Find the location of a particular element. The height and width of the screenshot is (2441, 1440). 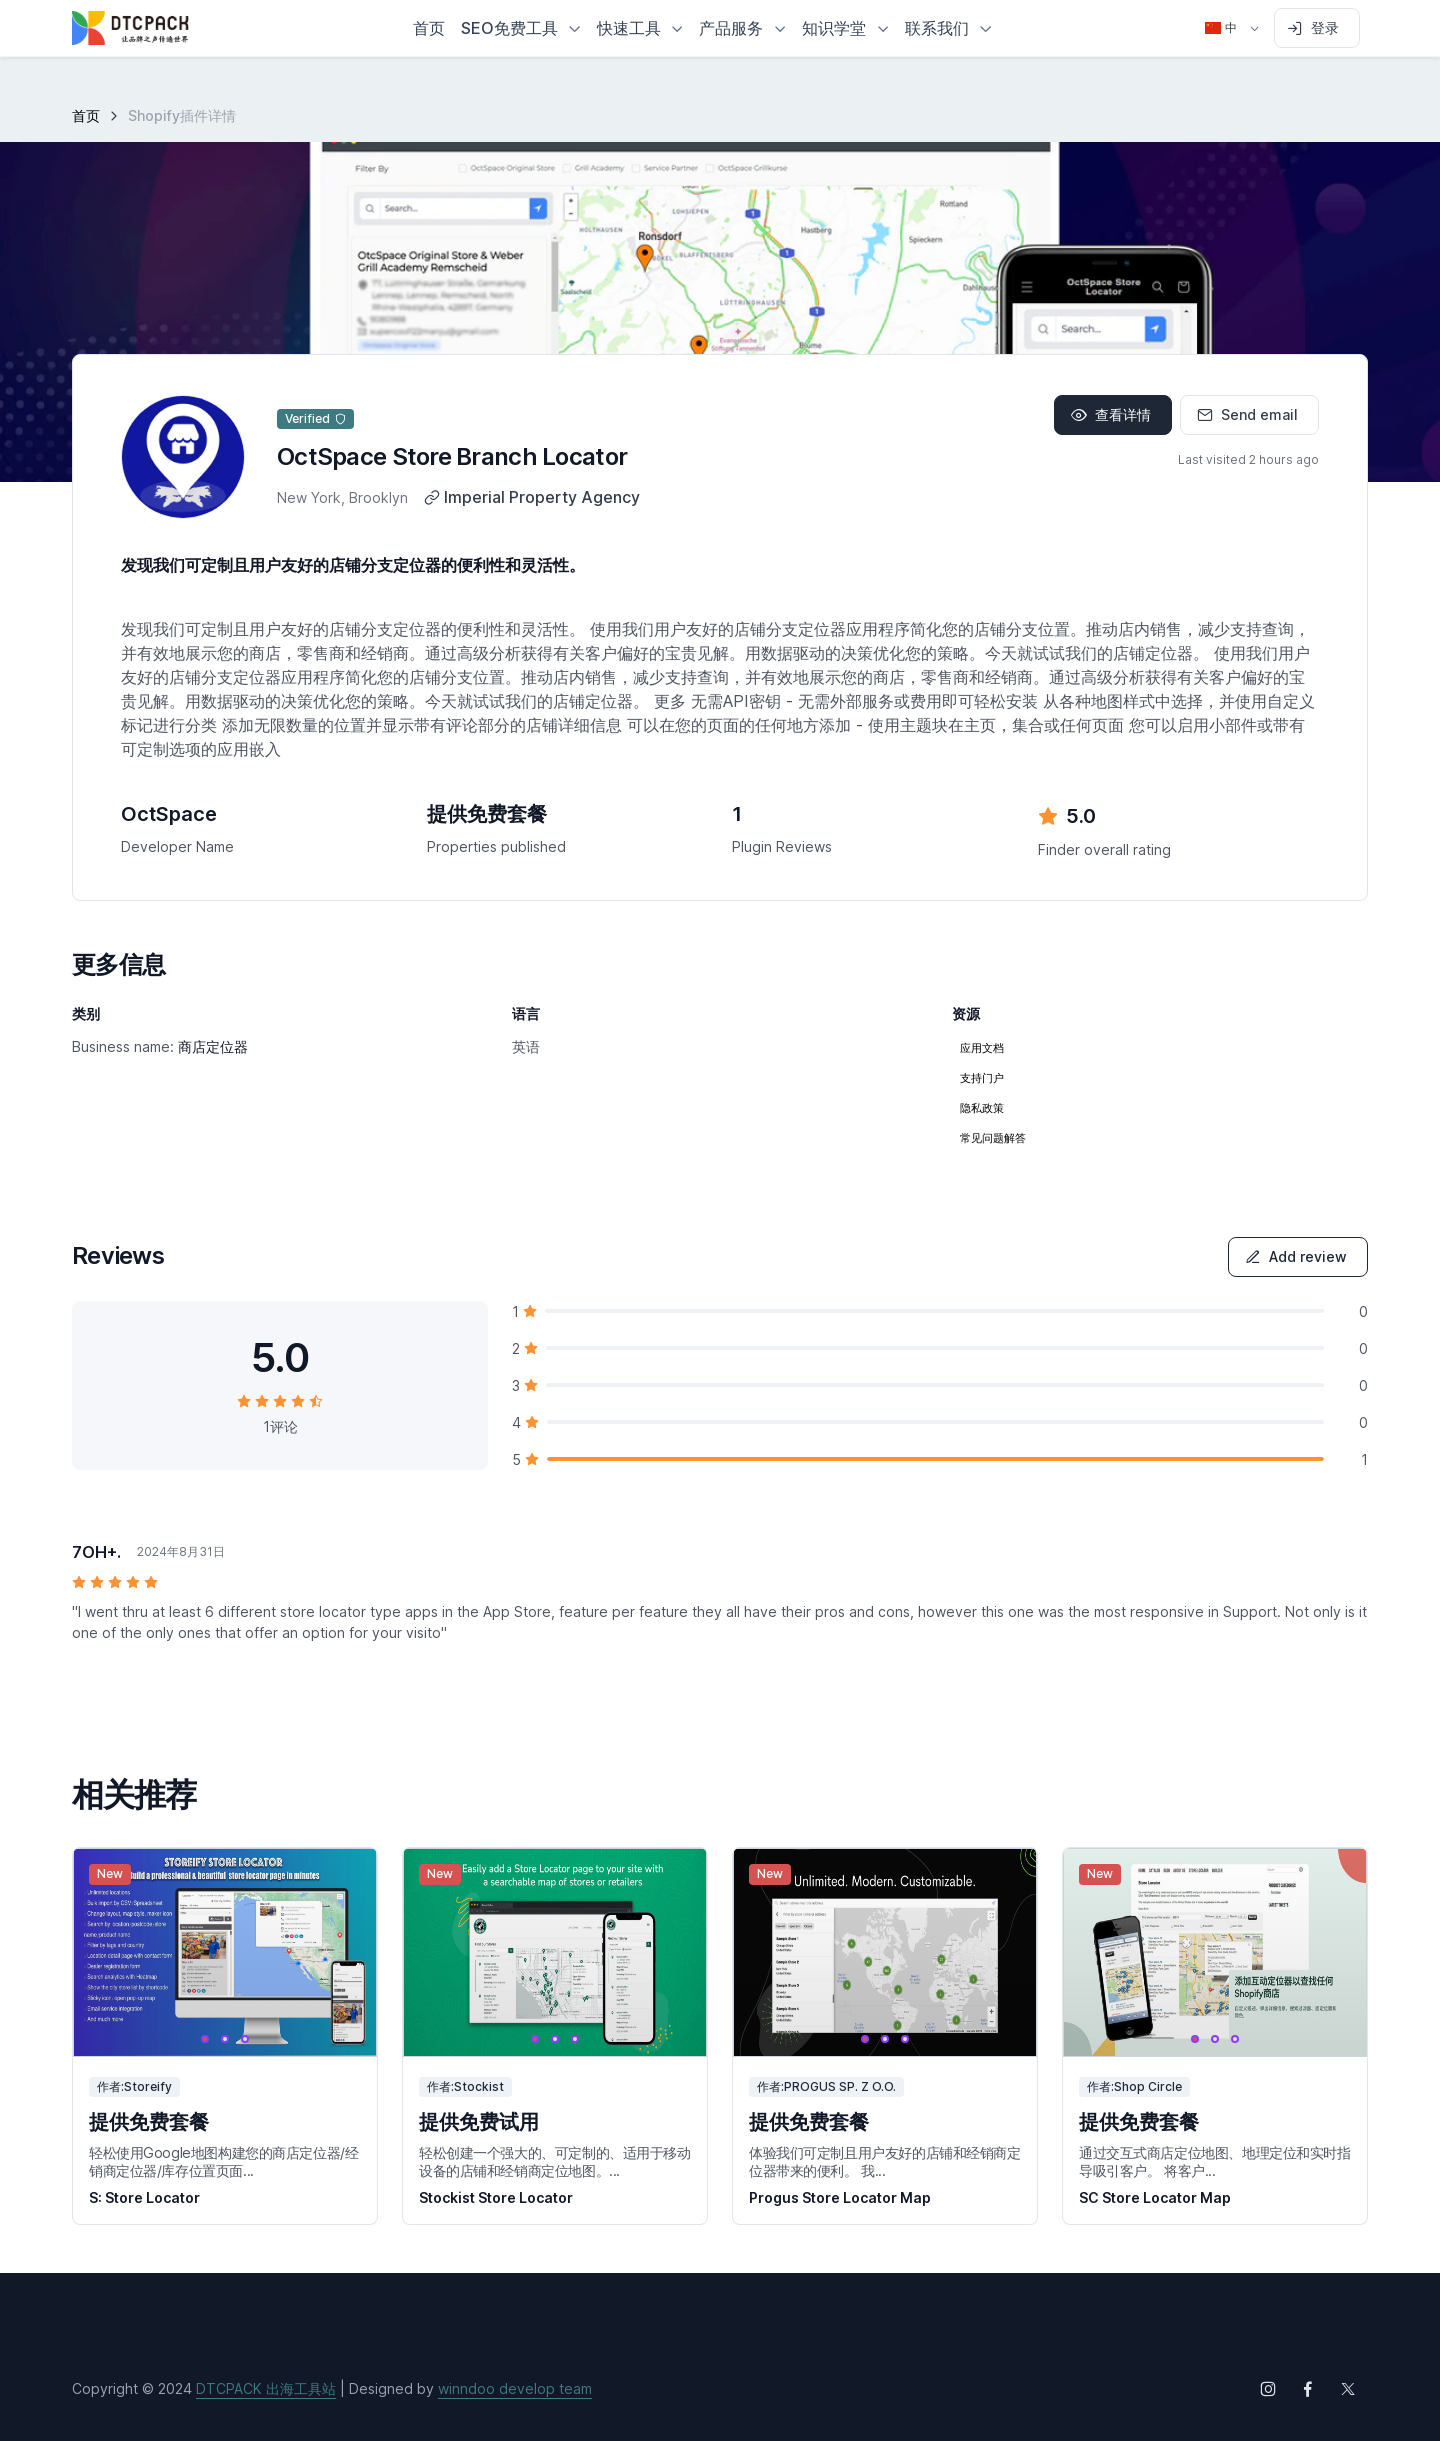

轻松使用Google地图构建您的商店定位器/经销商定位器/库存位置页面... is located at coordinates (223, 2161).